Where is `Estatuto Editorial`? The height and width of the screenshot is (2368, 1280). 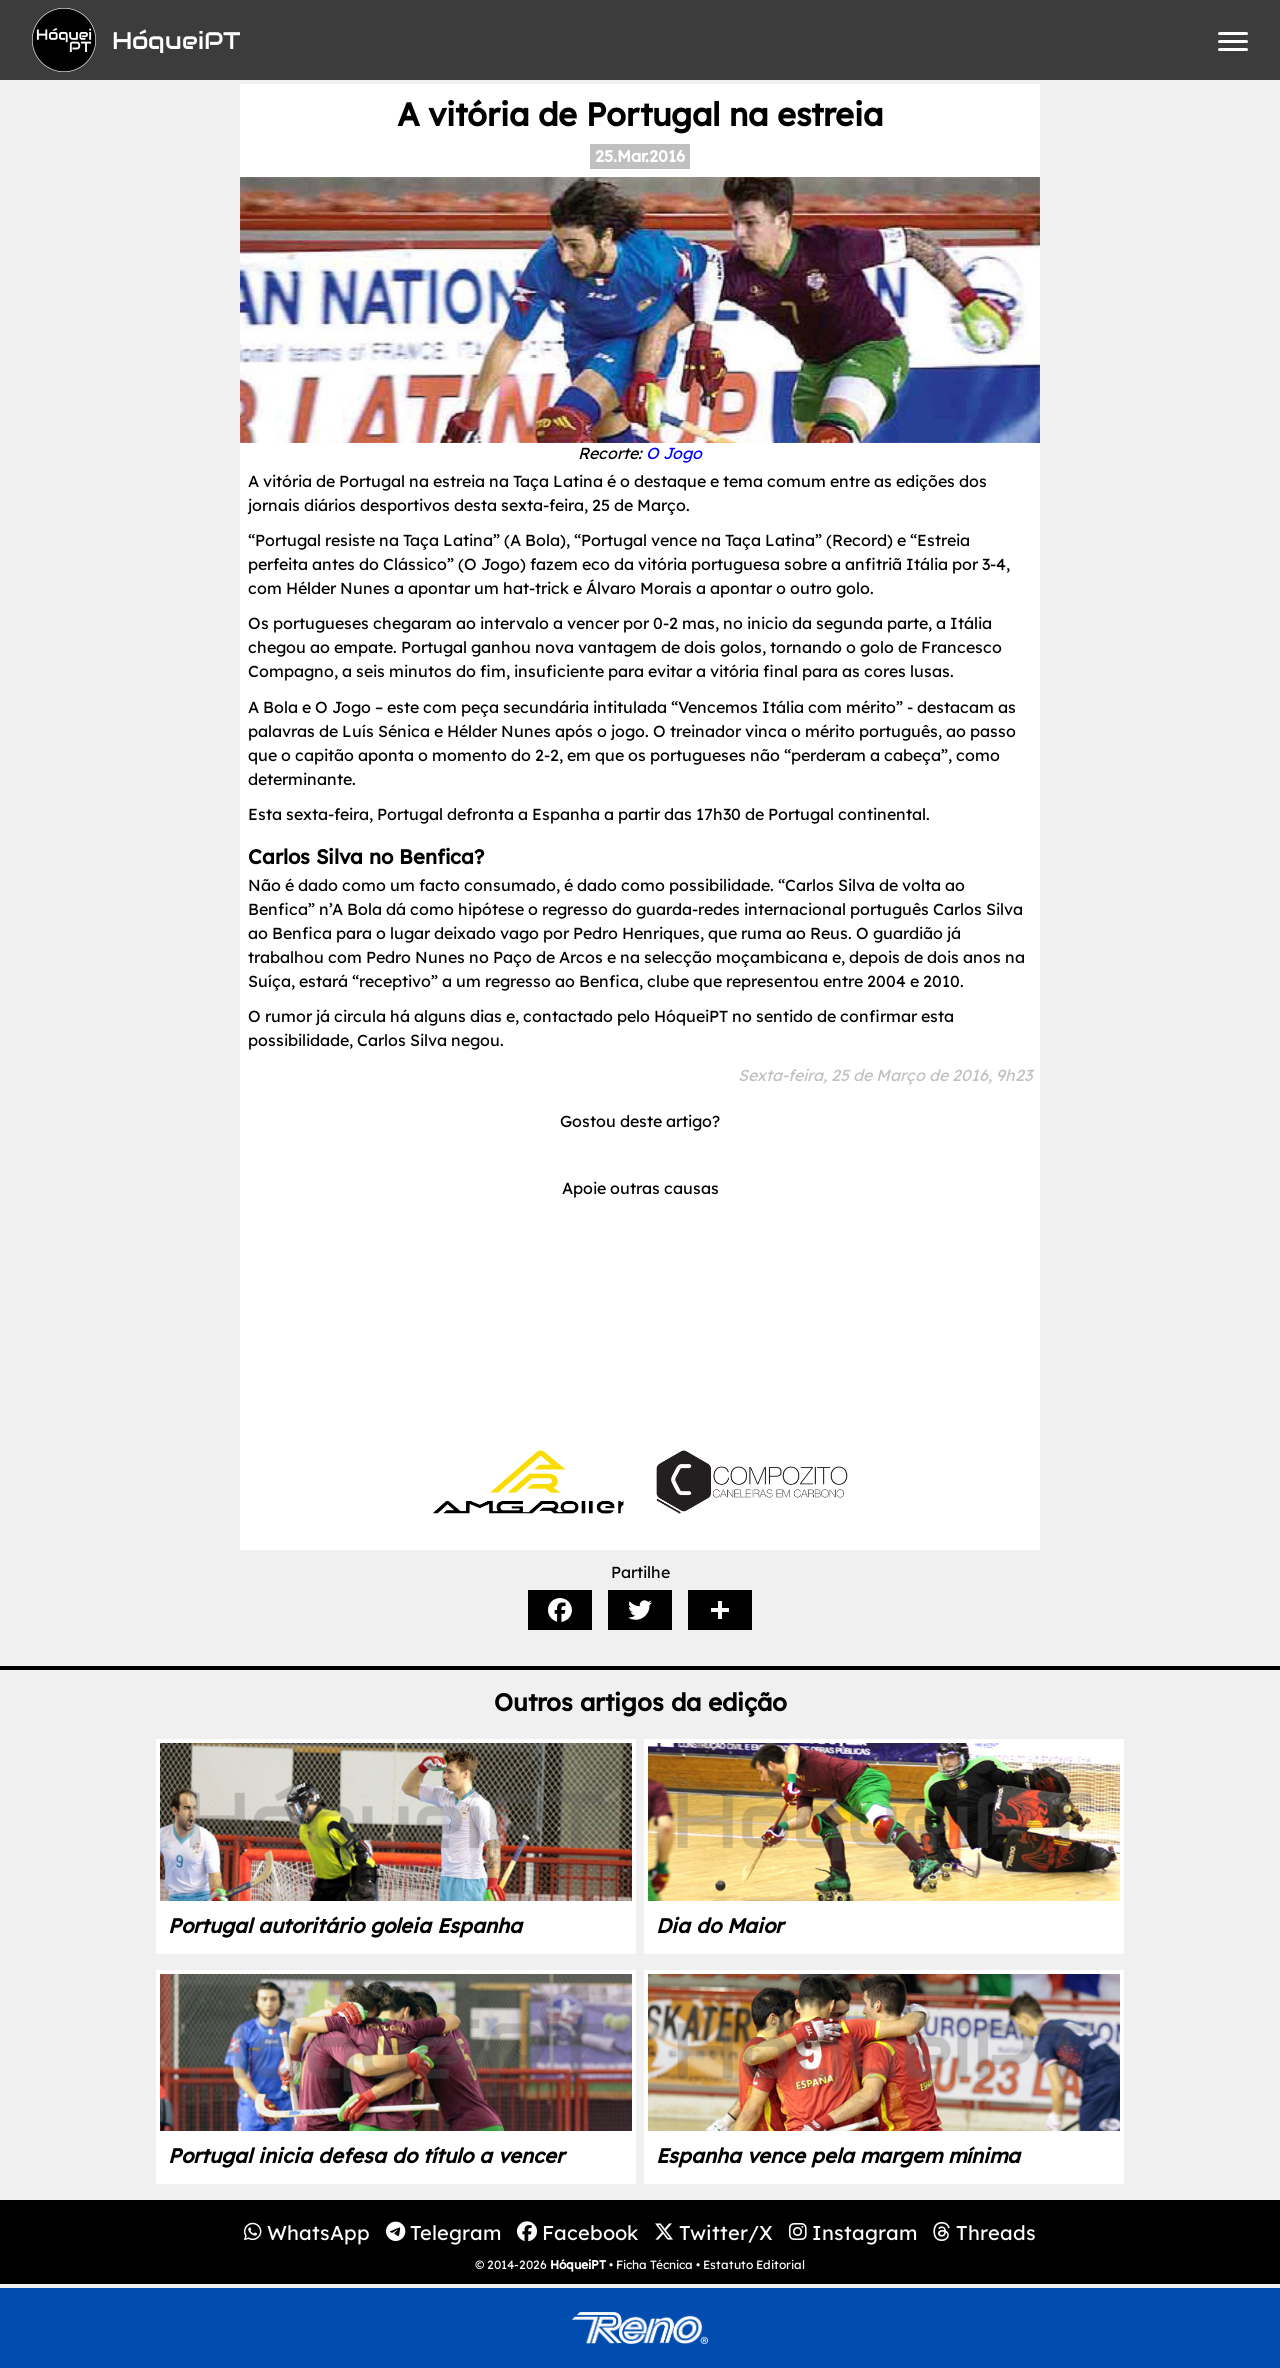
Estatuto Editorial is located at coordinates (754, 2264).